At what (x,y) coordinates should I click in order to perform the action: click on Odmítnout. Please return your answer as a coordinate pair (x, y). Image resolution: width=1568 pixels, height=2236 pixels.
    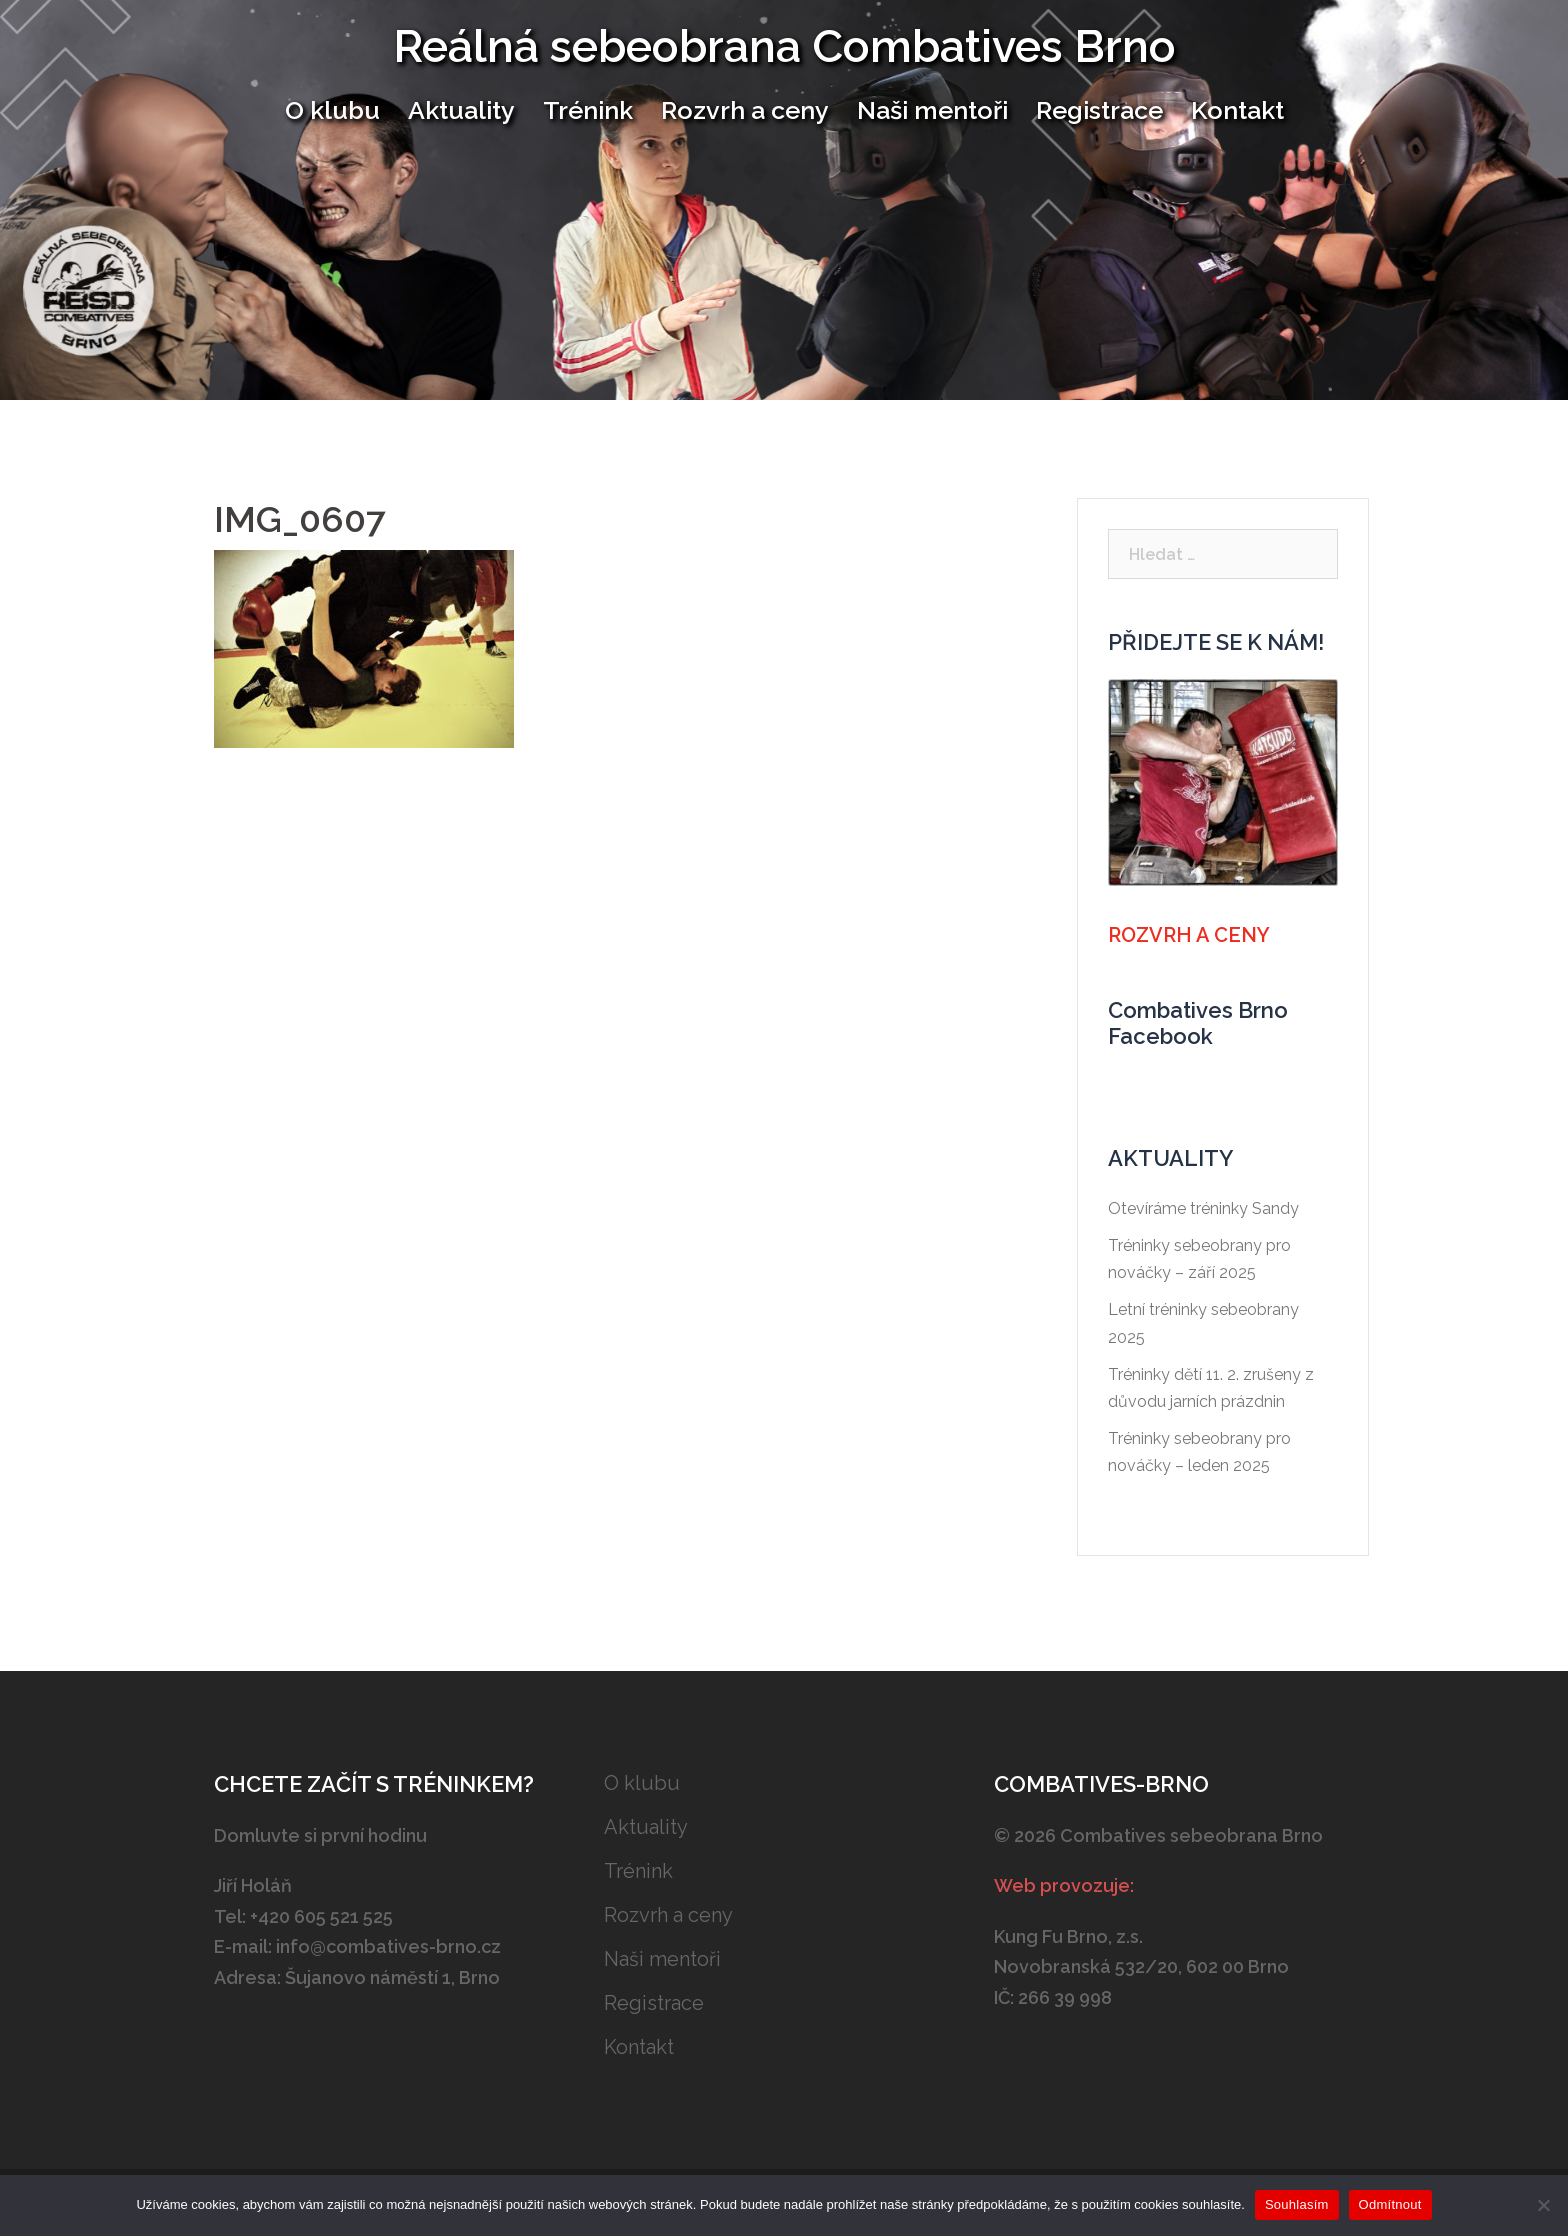
    Looking at the image, I should click on (1390, 2204).